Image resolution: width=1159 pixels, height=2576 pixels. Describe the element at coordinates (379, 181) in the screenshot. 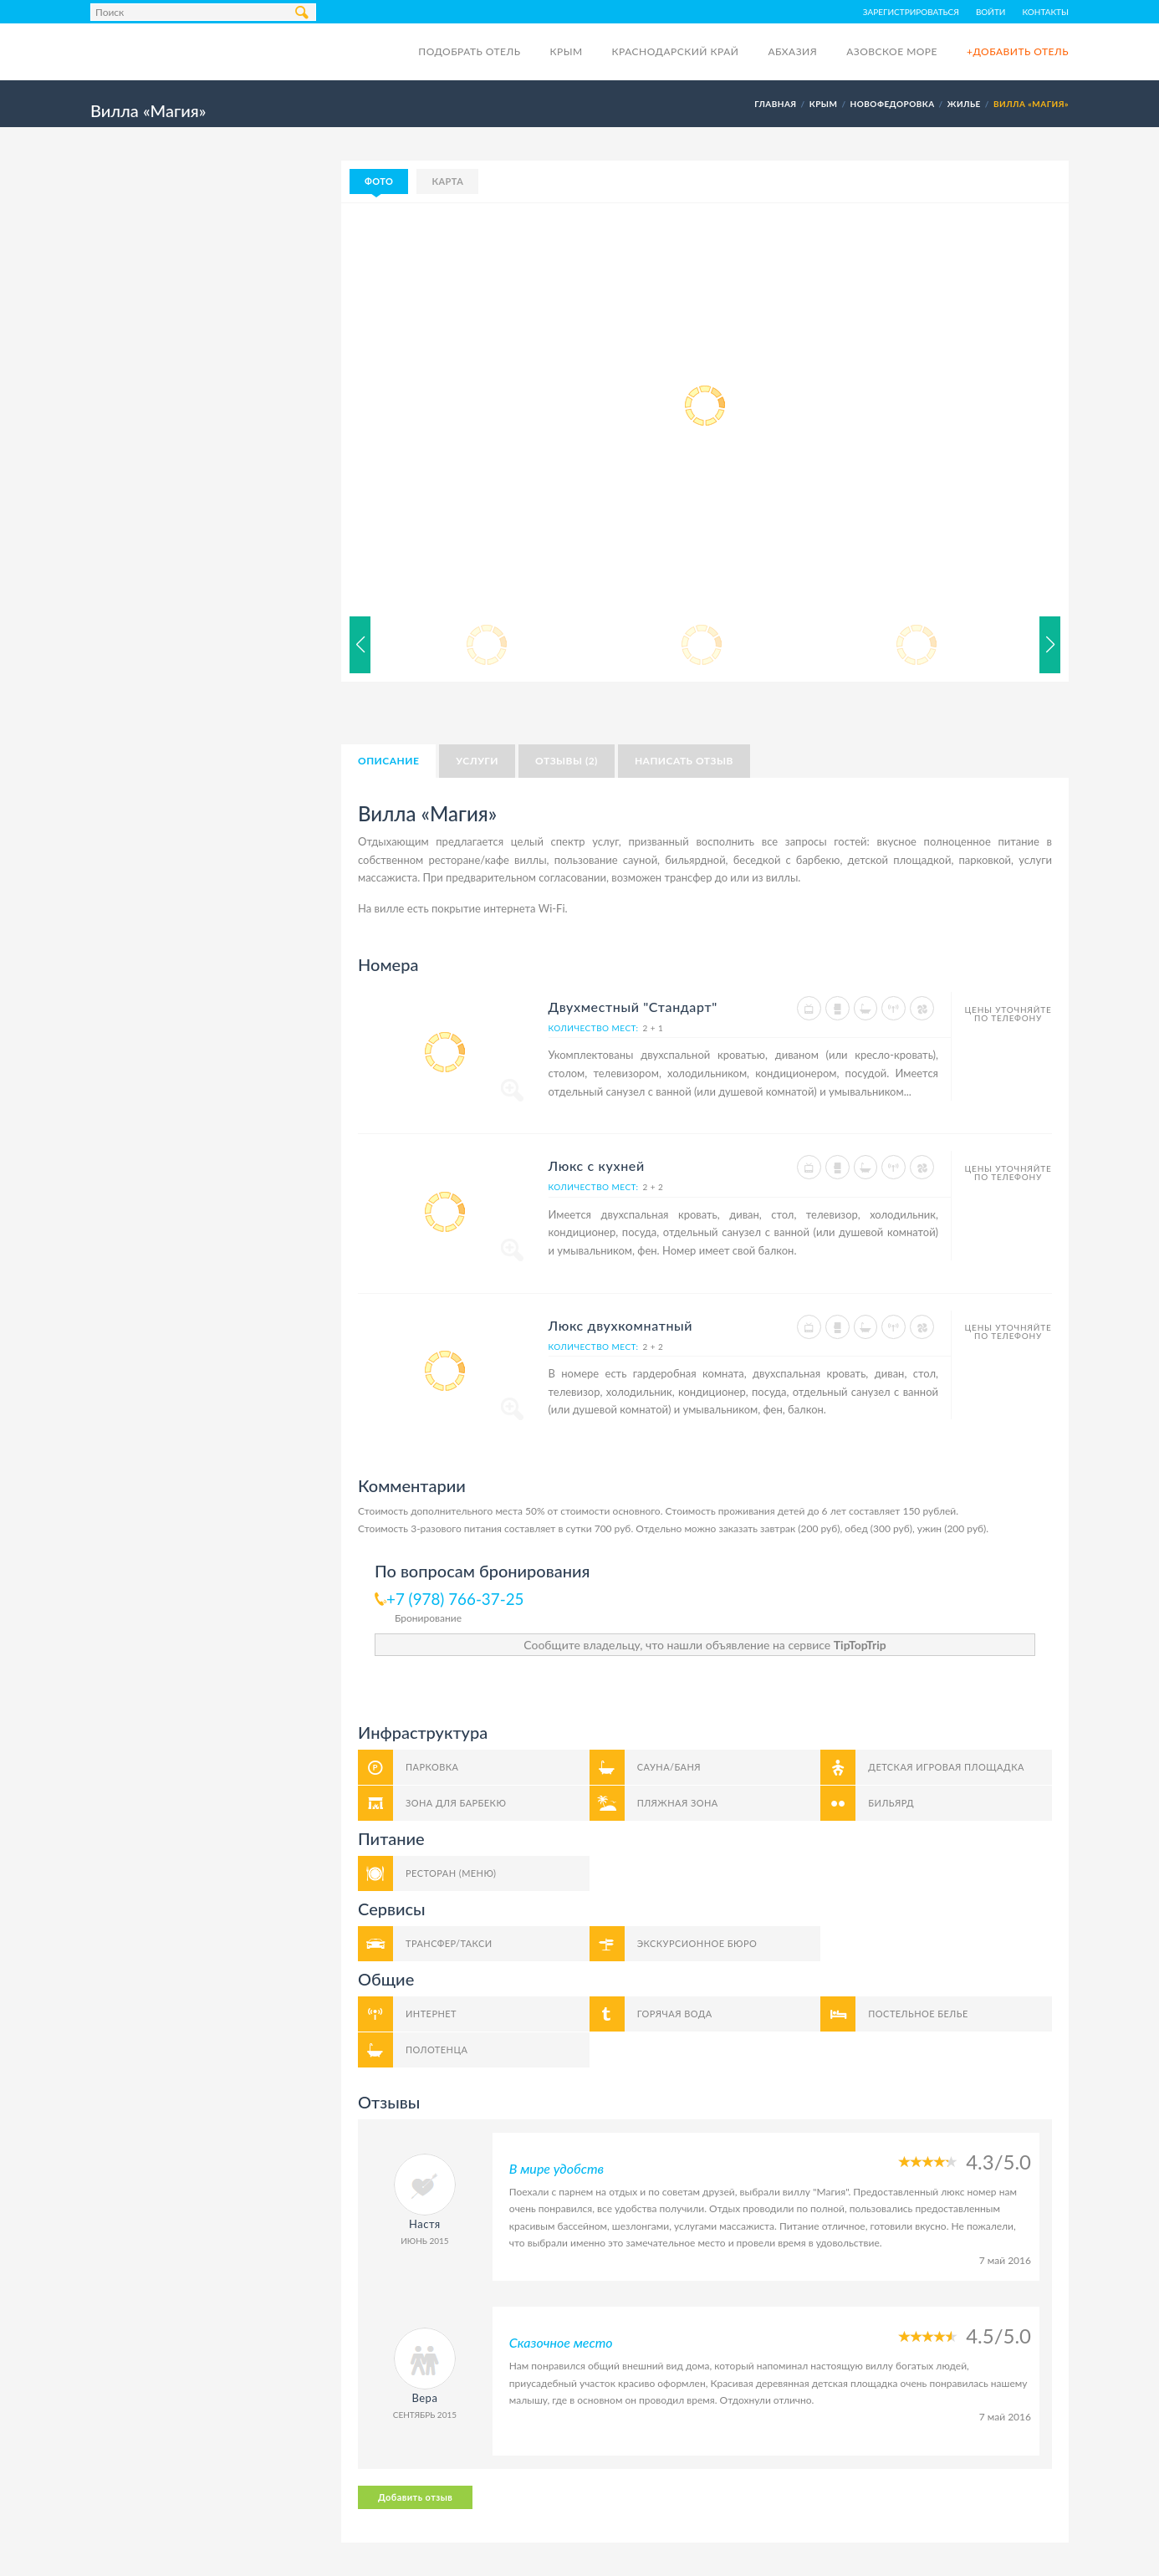

I see `Фото` at that location.